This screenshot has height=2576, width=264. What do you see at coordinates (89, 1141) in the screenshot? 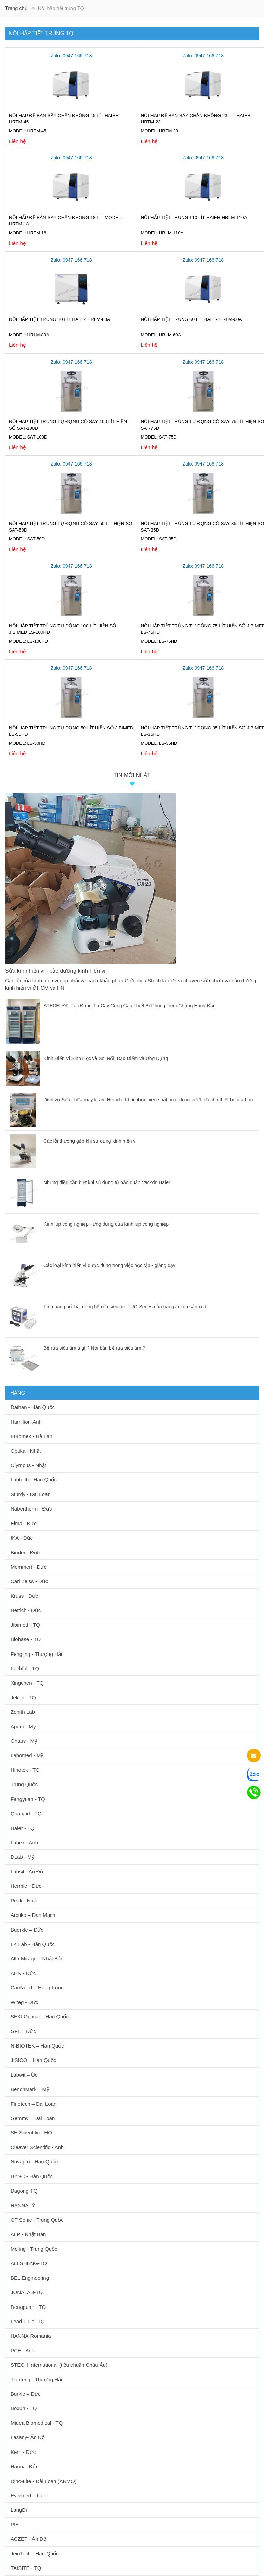
I see `Các lỗi thường gặp khi sử dụng kính hiển vi` at bounding box center [89, 1141].